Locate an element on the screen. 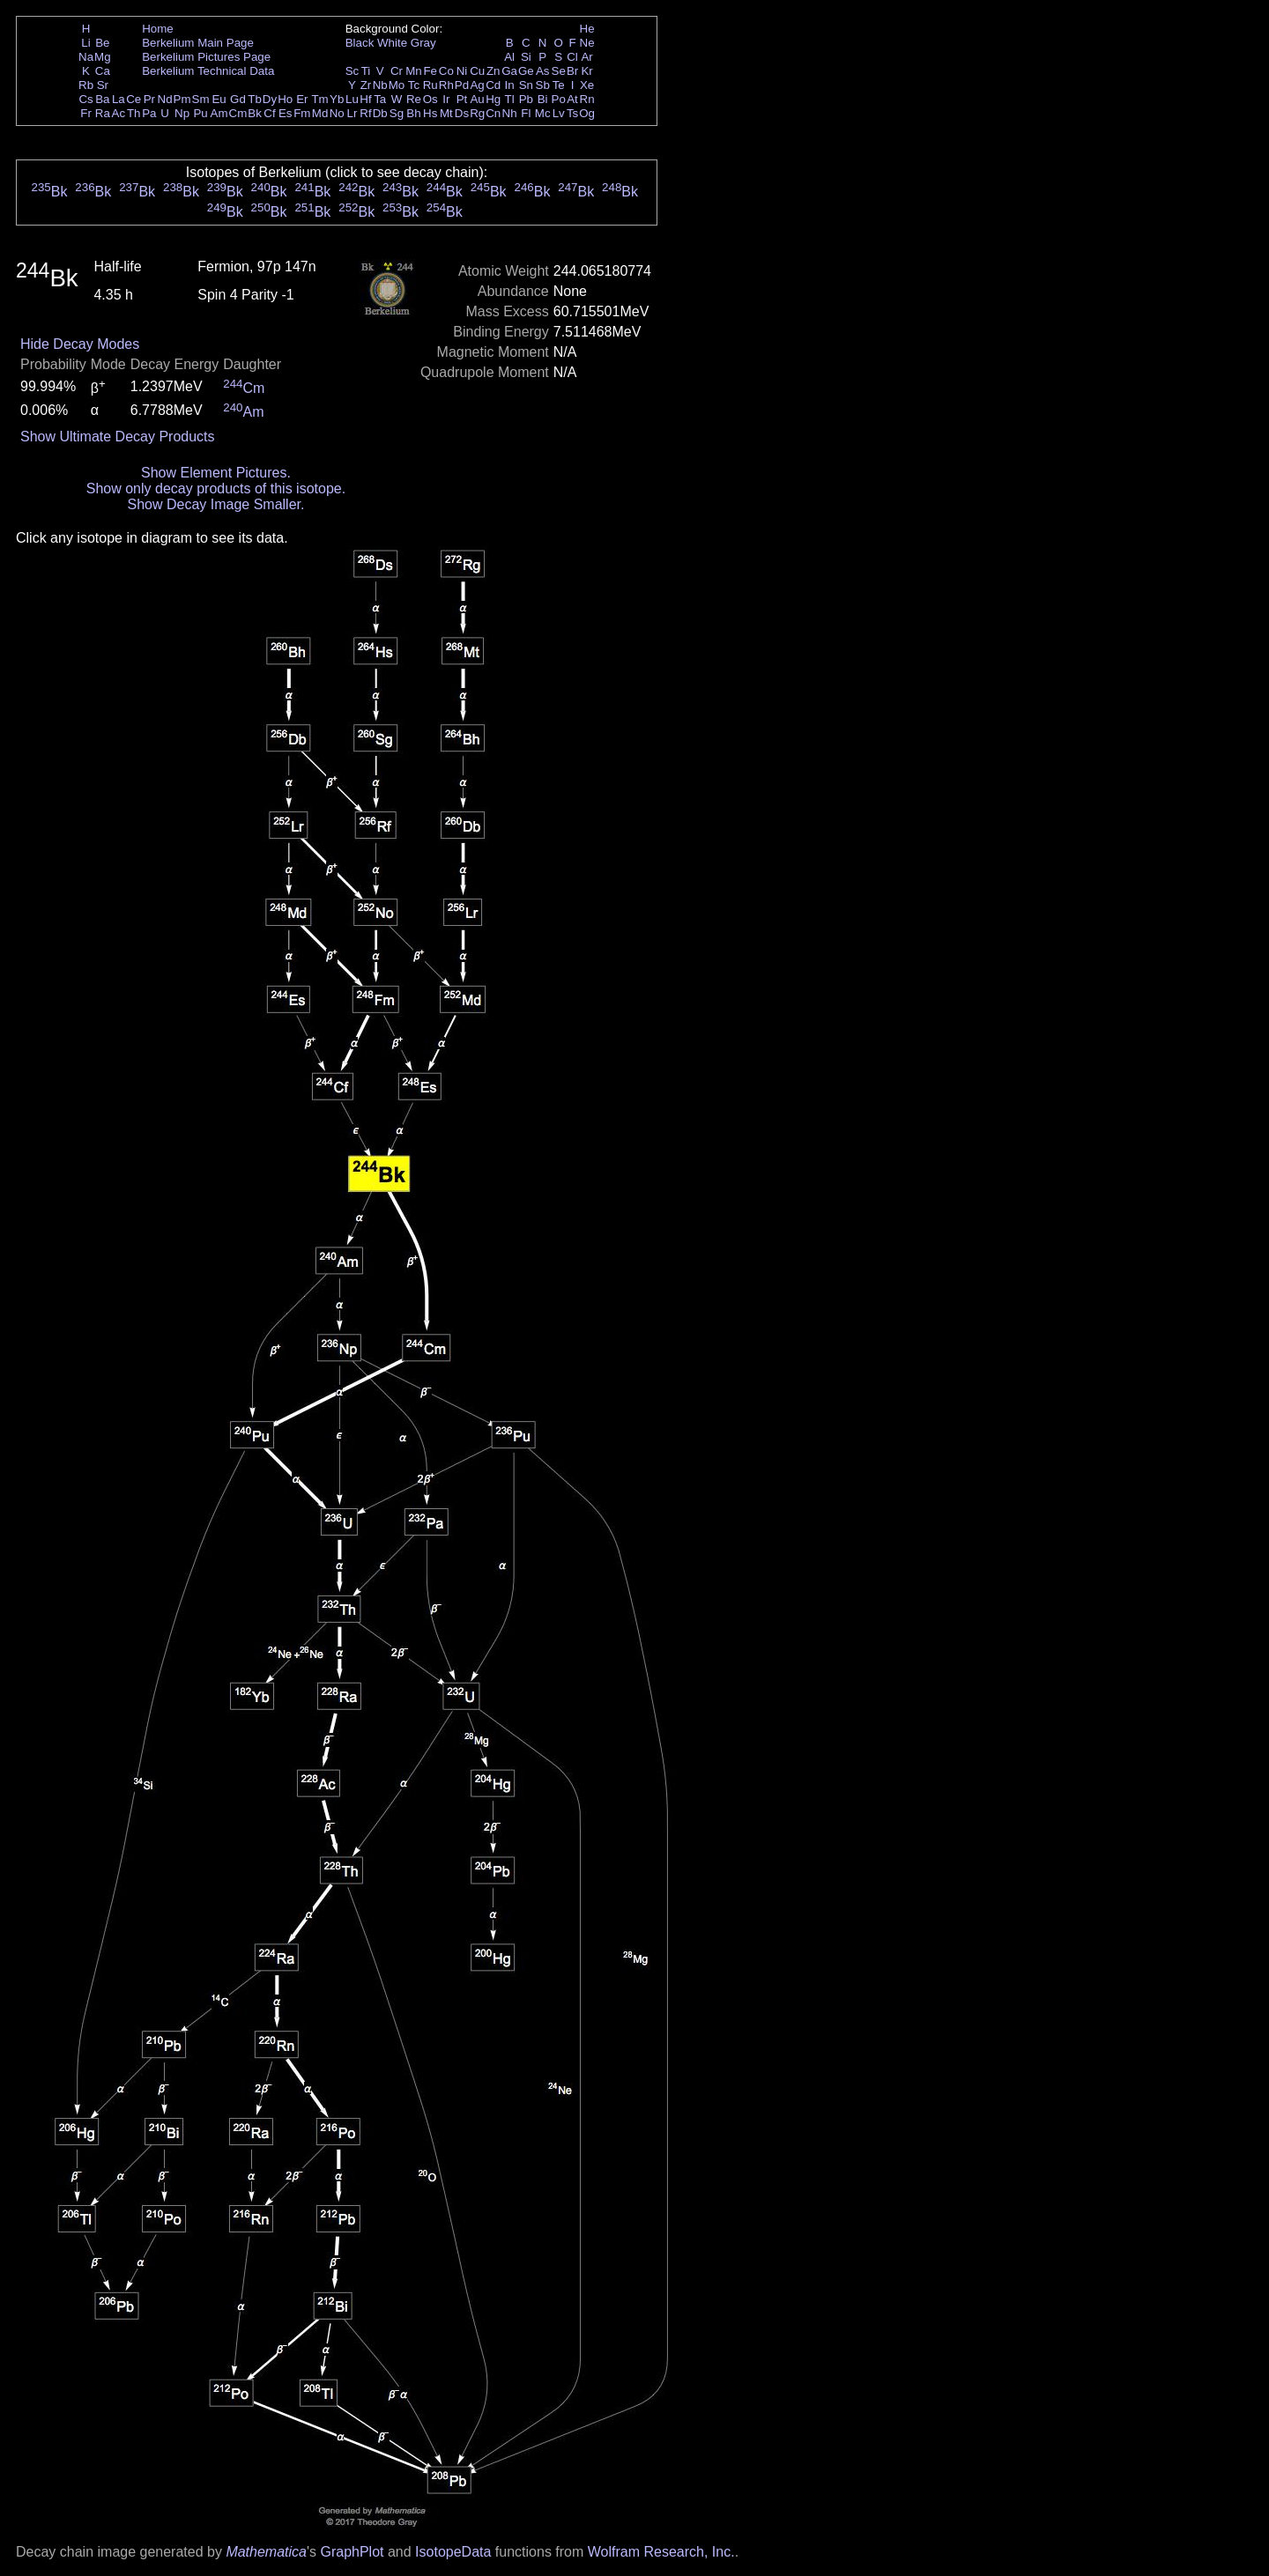 This screenshot has width=1269, height=2576. Mt is located at coordinates (446, 113).